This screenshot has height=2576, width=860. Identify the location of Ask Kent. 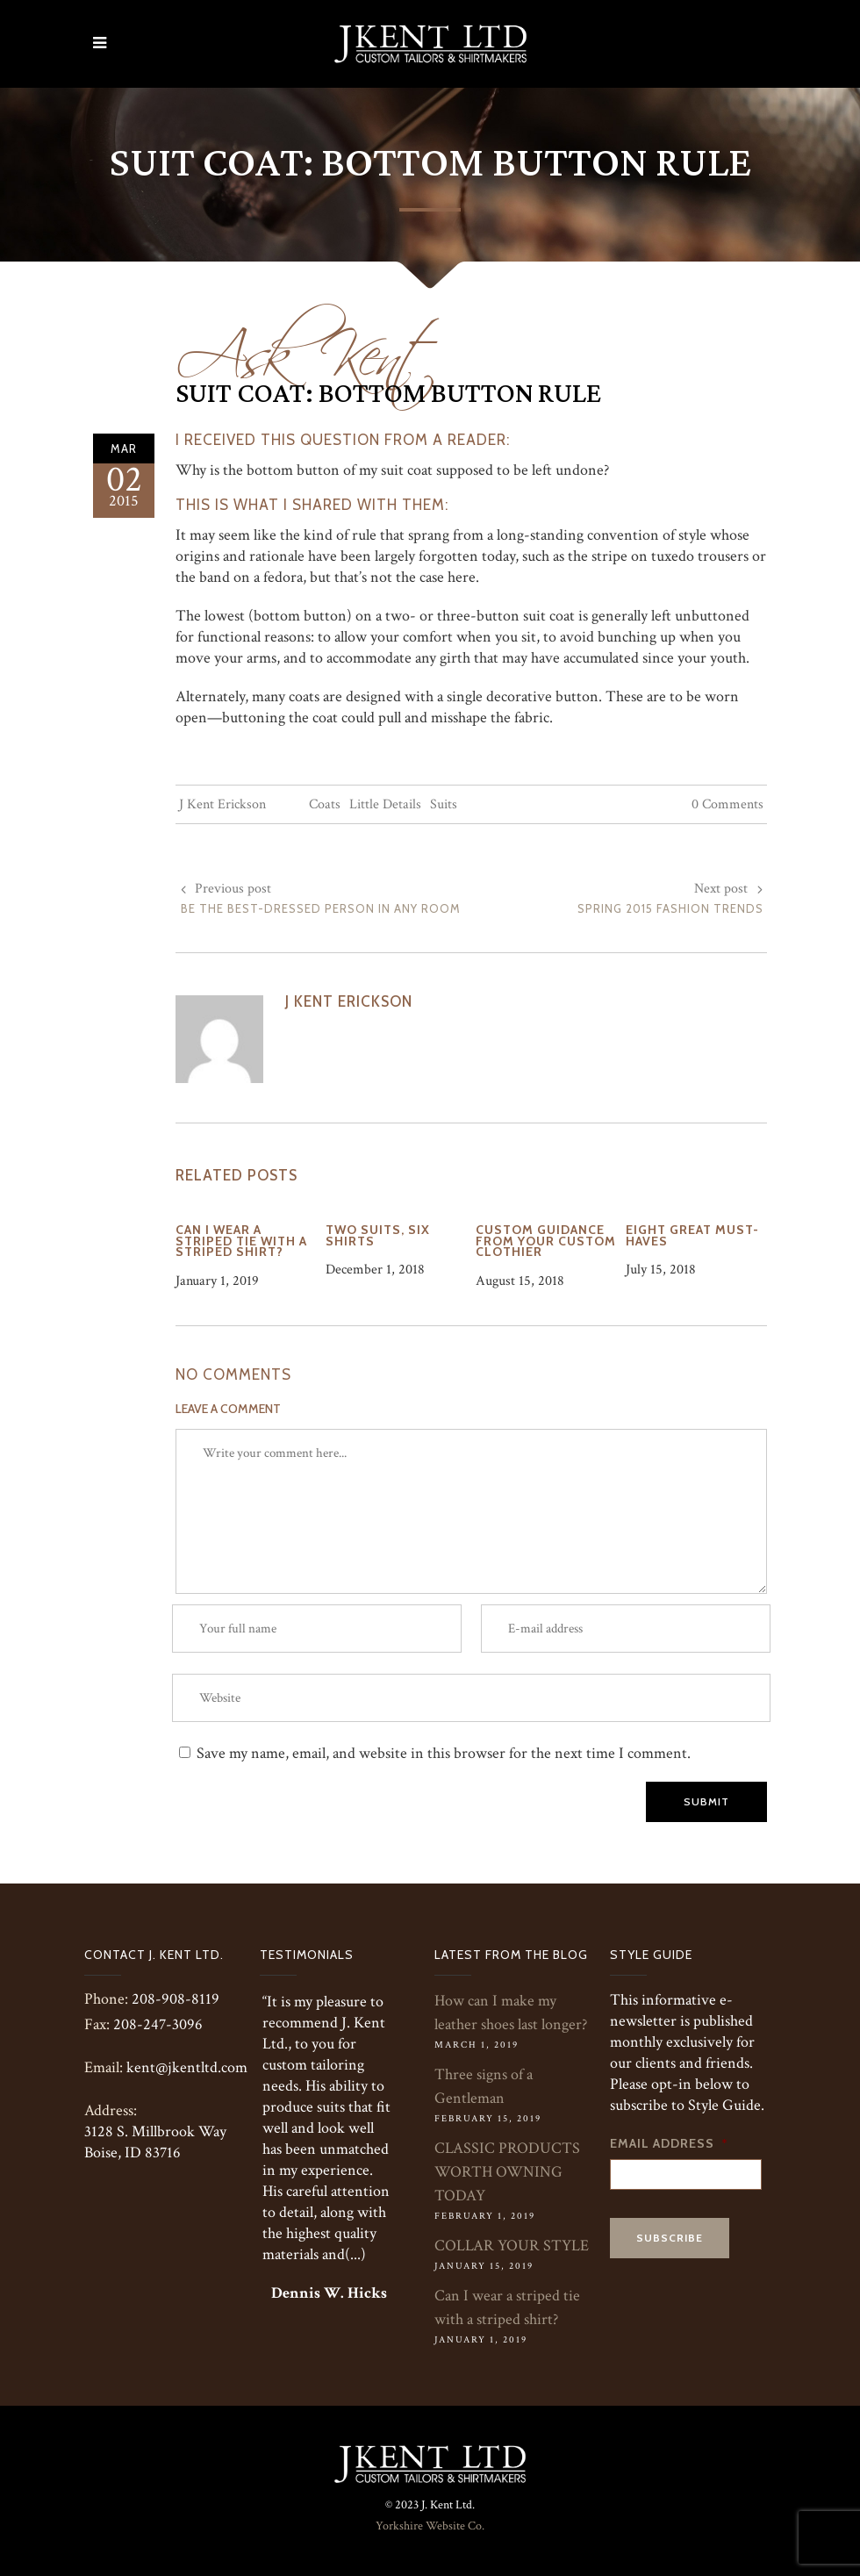
(308, 344).